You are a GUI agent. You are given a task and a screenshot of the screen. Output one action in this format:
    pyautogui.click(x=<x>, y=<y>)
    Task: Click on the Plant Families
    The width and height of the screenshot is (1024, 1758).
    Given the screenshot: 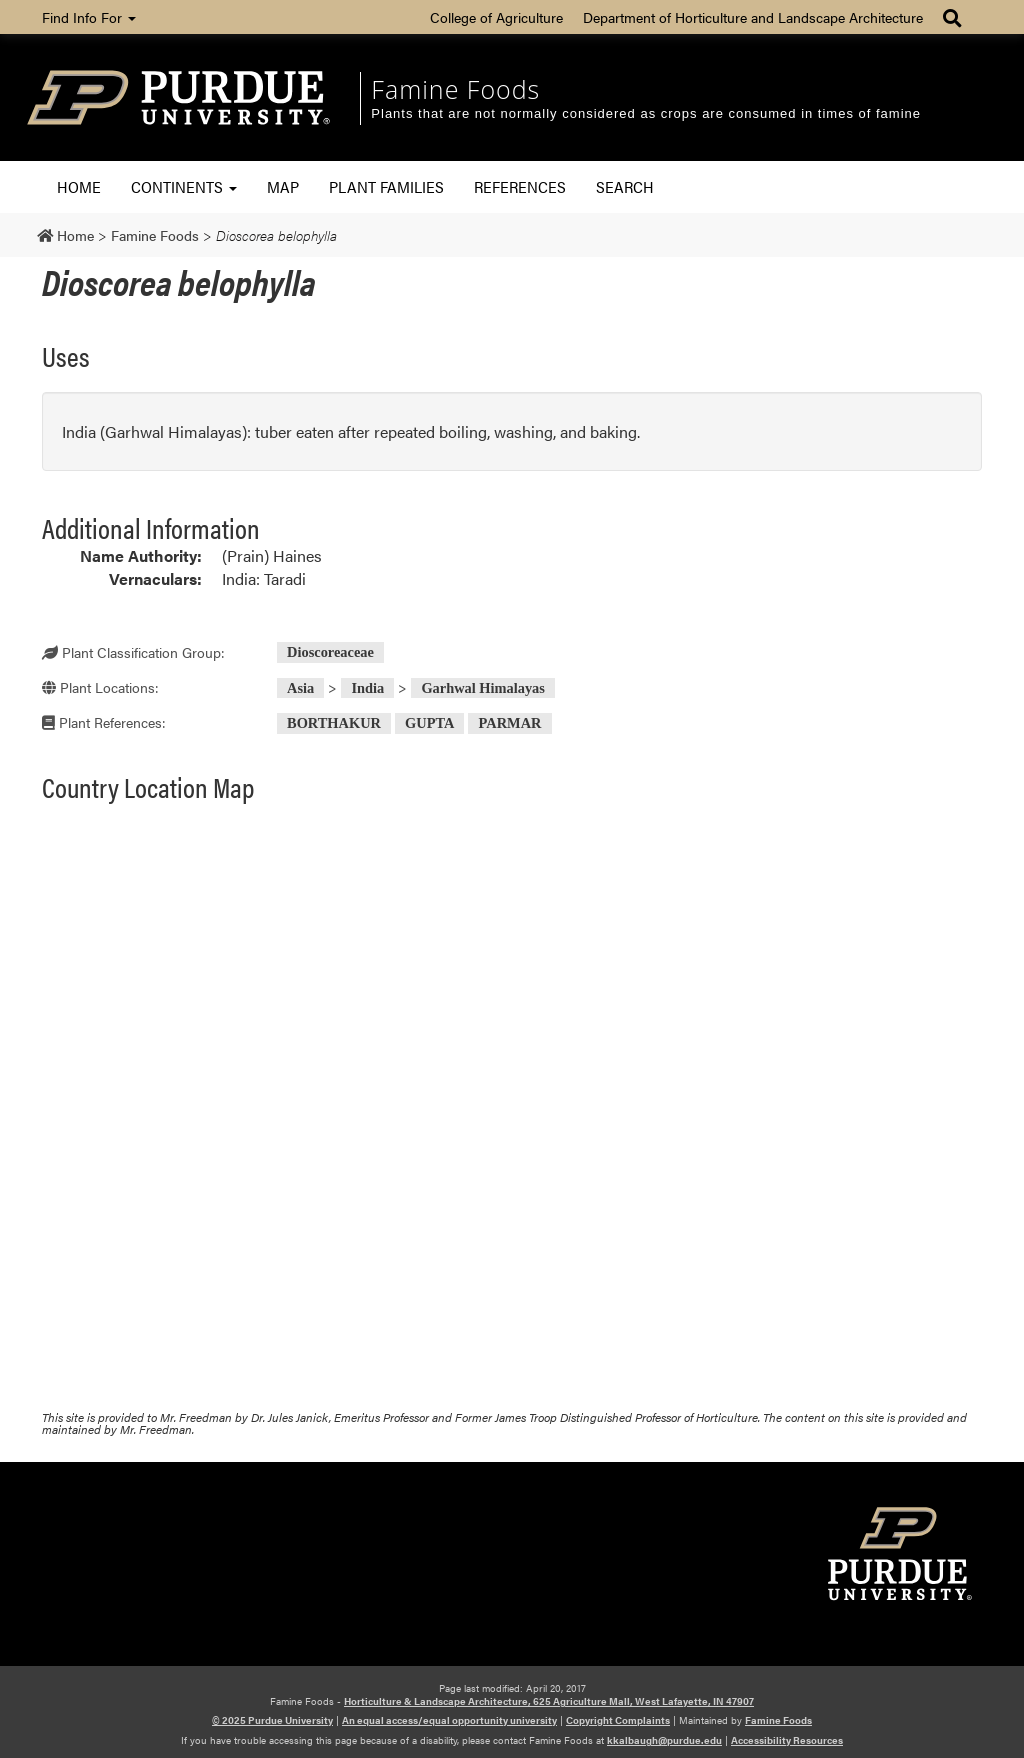 What is the action you would take?
    pyautogui.click(x=386, y=186)
    